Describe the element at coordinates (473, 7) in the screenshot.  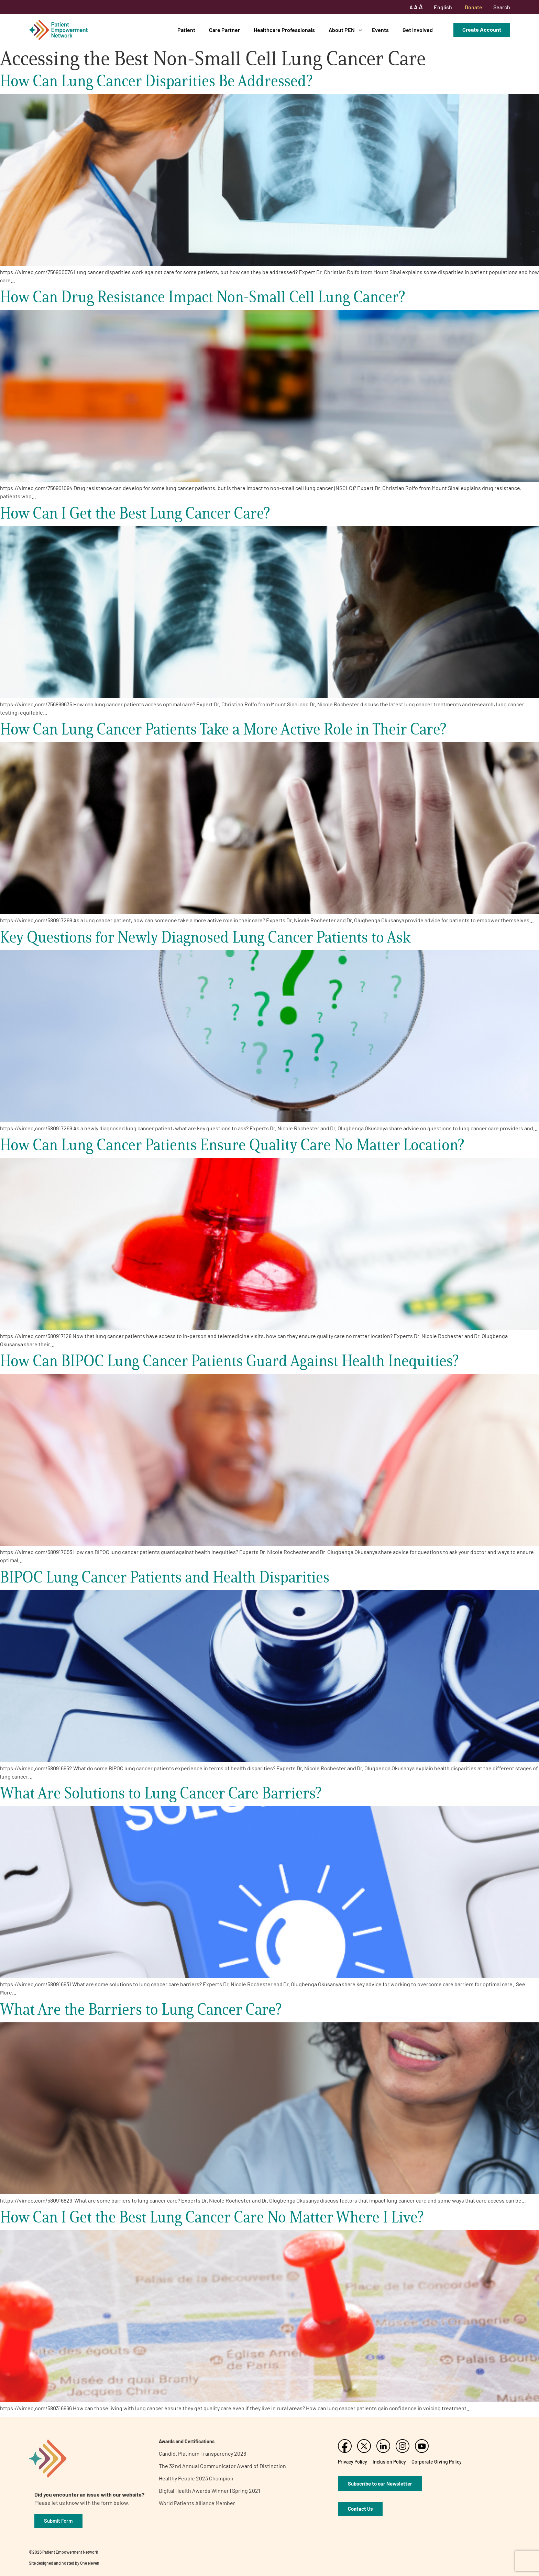
I see `Donate` at that location.